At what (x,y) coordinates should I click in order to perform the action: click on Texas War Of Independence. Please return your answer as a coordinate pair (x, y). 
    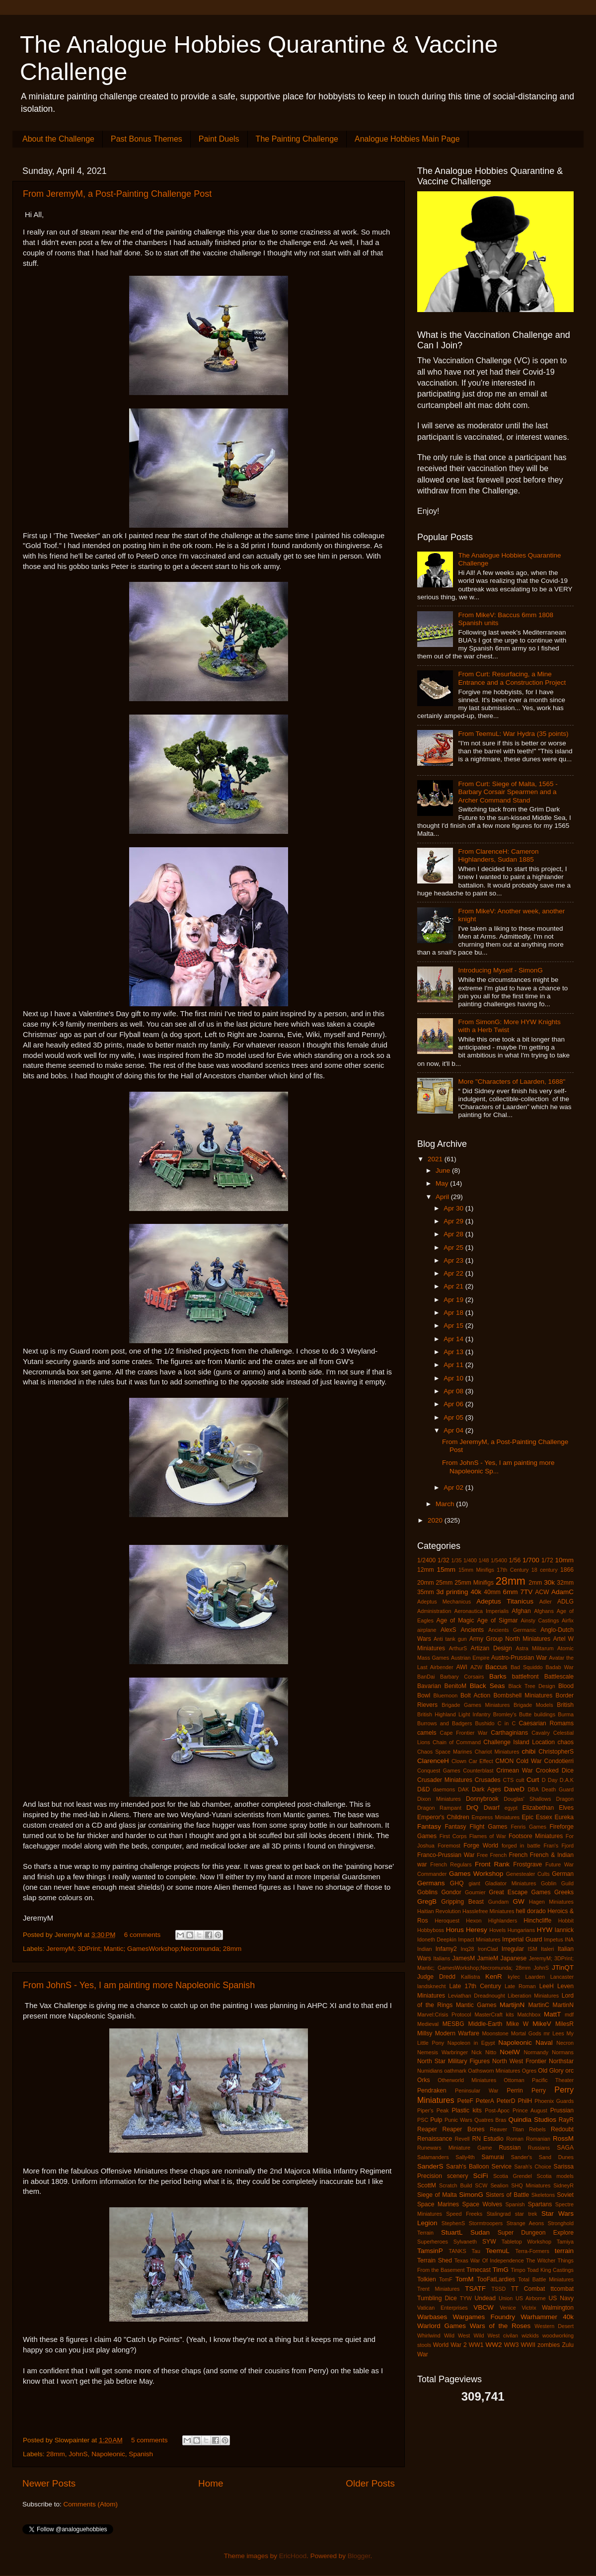
    Looking at the image, I should click on (489, 2260).